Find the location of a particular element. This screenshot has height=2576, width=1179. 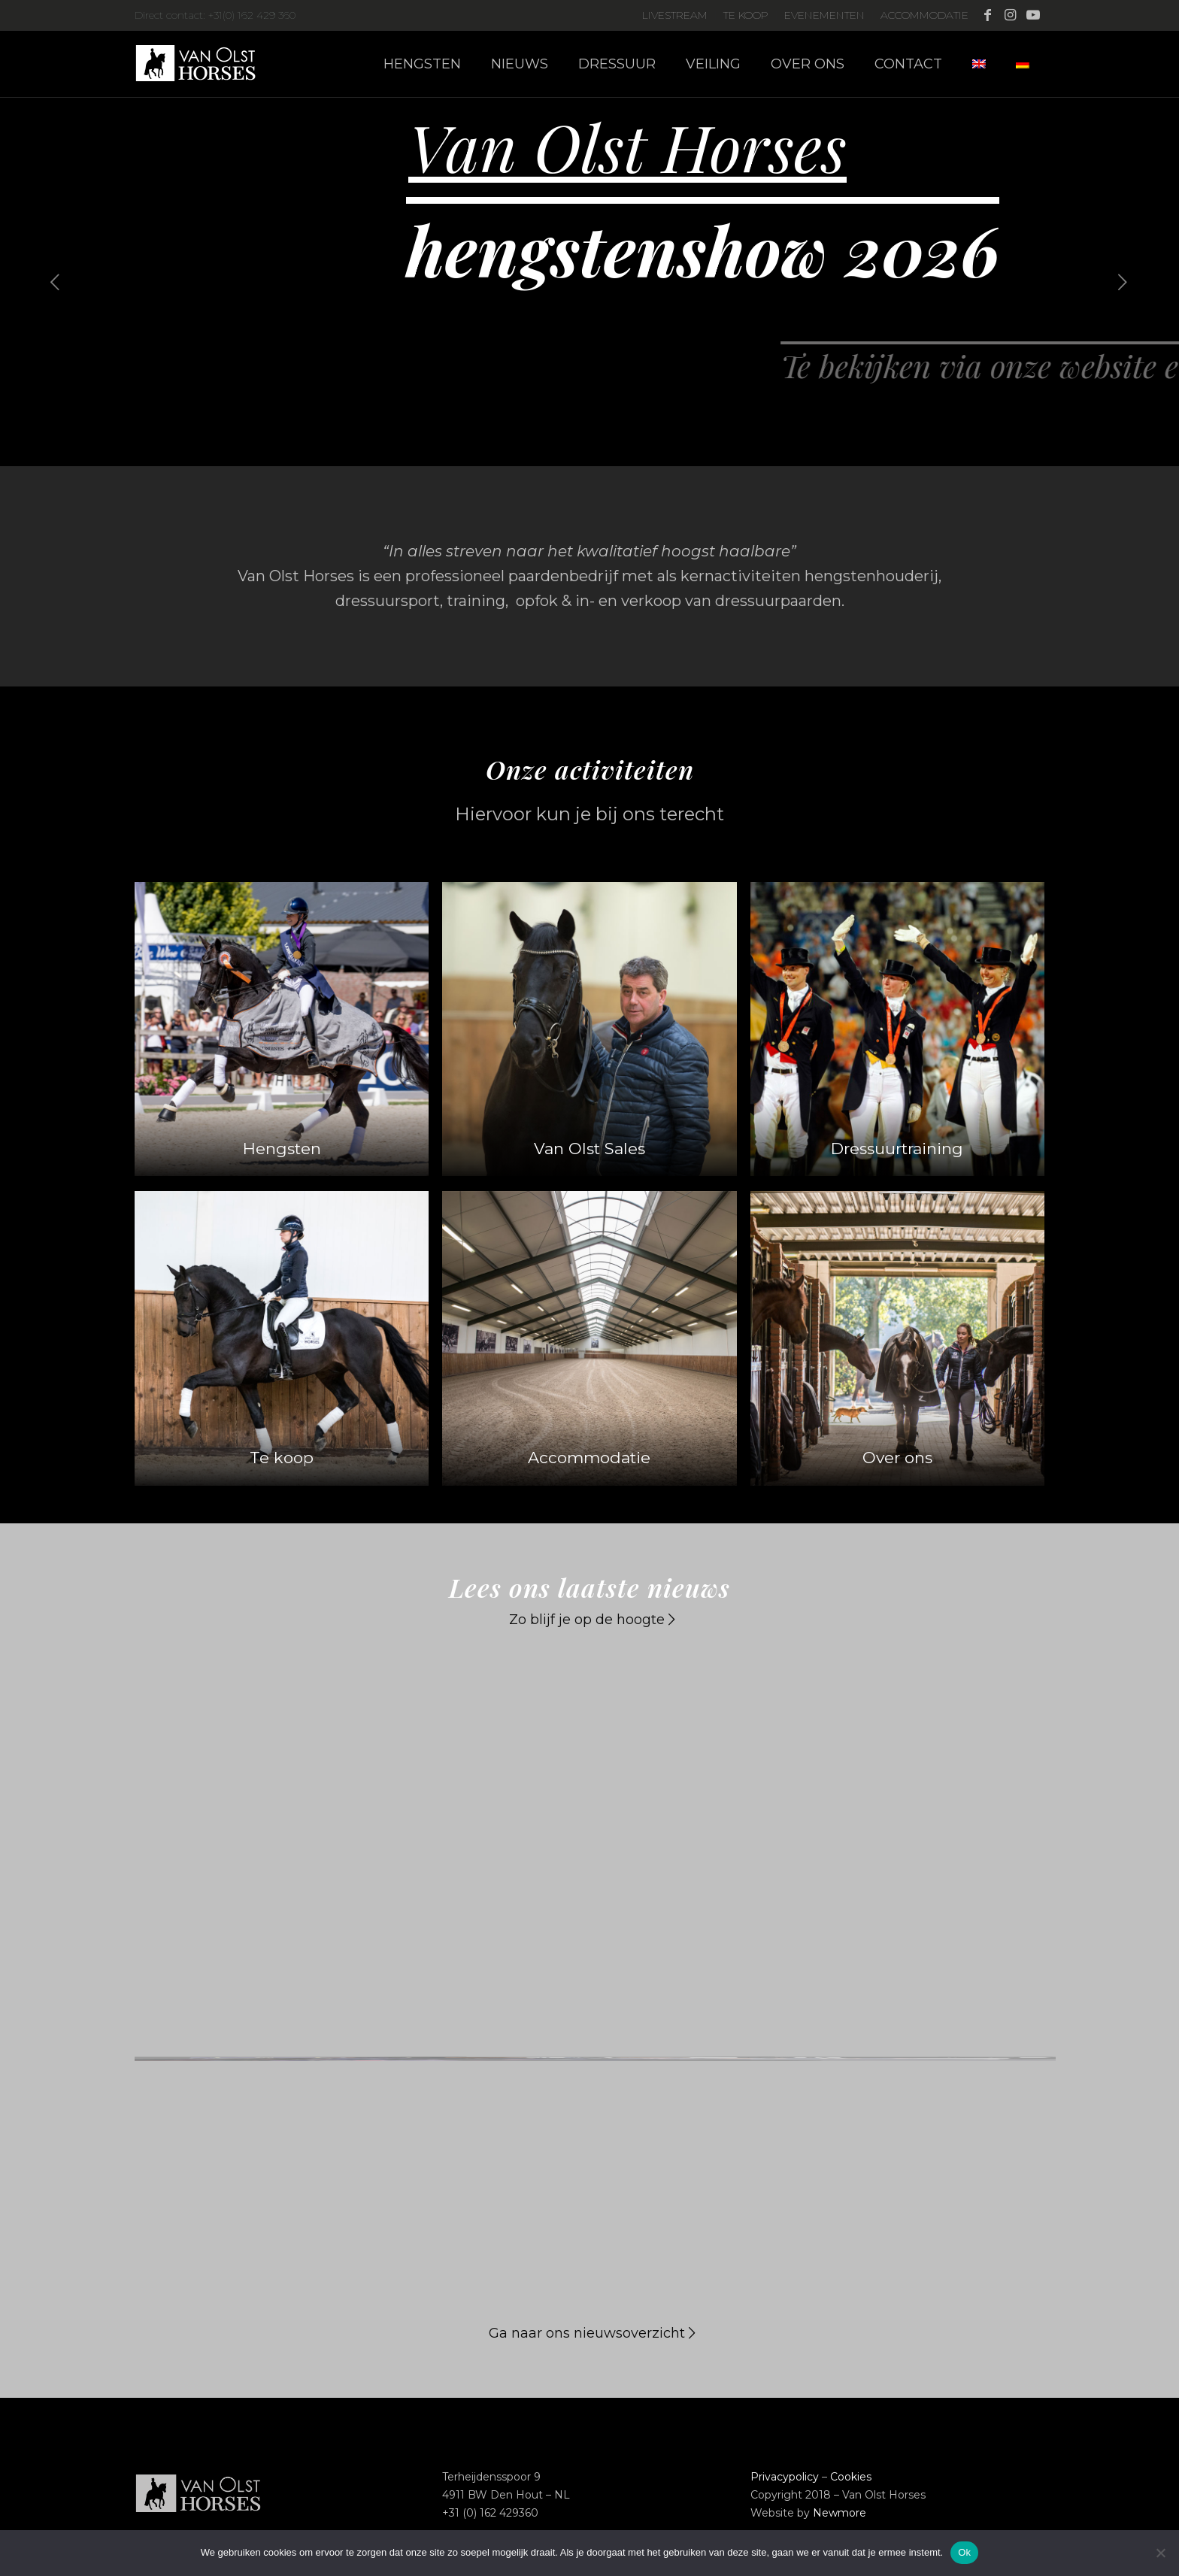

[Homepage-activiteiten_Tekoop_01] is located at coordinates (282, 1338).